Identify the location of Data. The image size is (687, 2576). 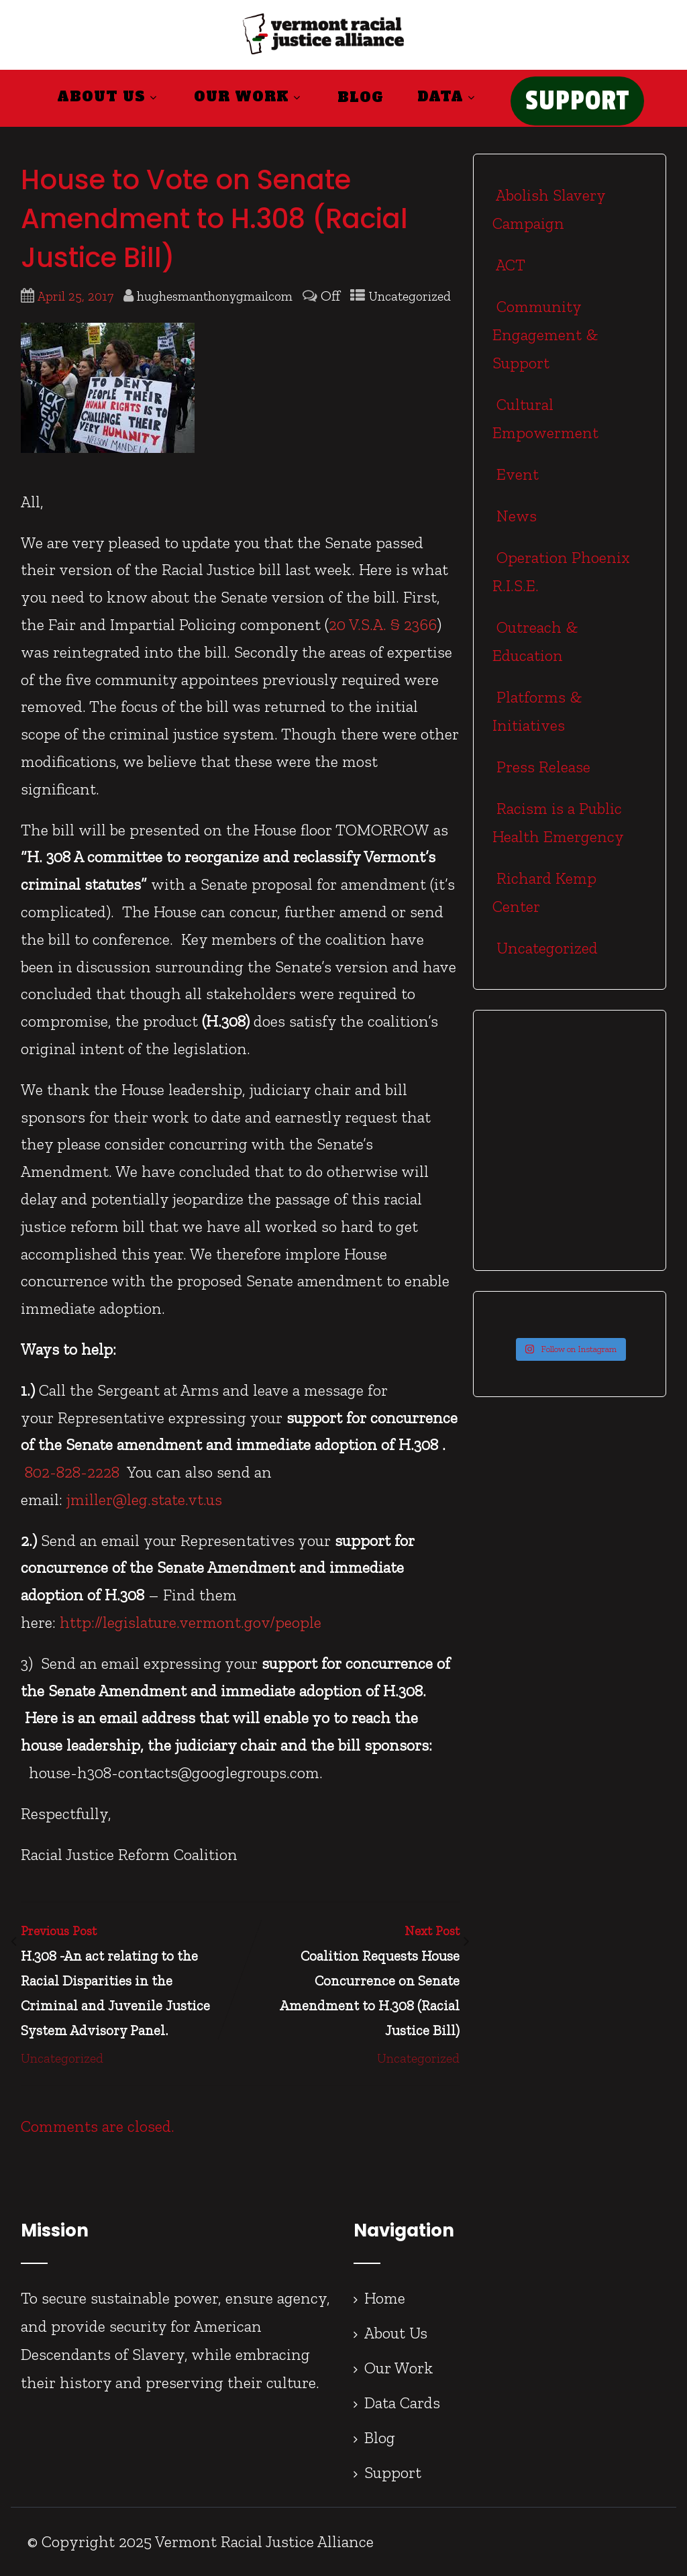
(447, 96).